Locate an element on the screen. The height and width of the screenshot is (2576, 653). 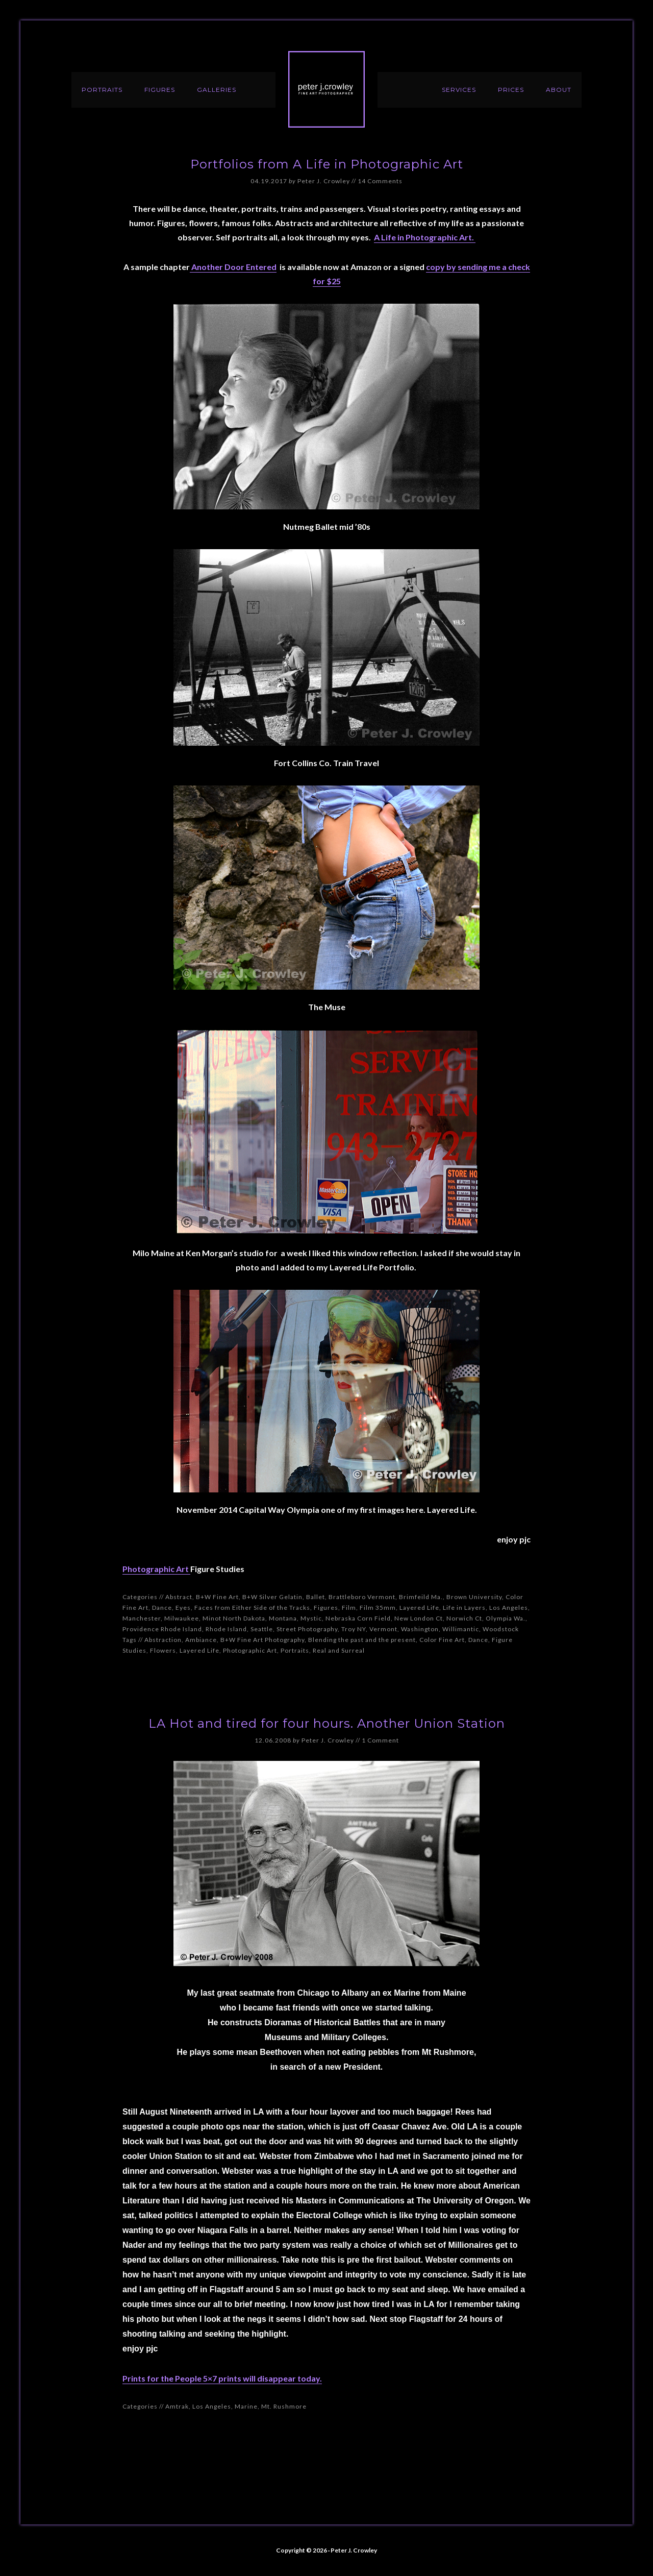
Woodstock is located at coordinates (501, 1629).